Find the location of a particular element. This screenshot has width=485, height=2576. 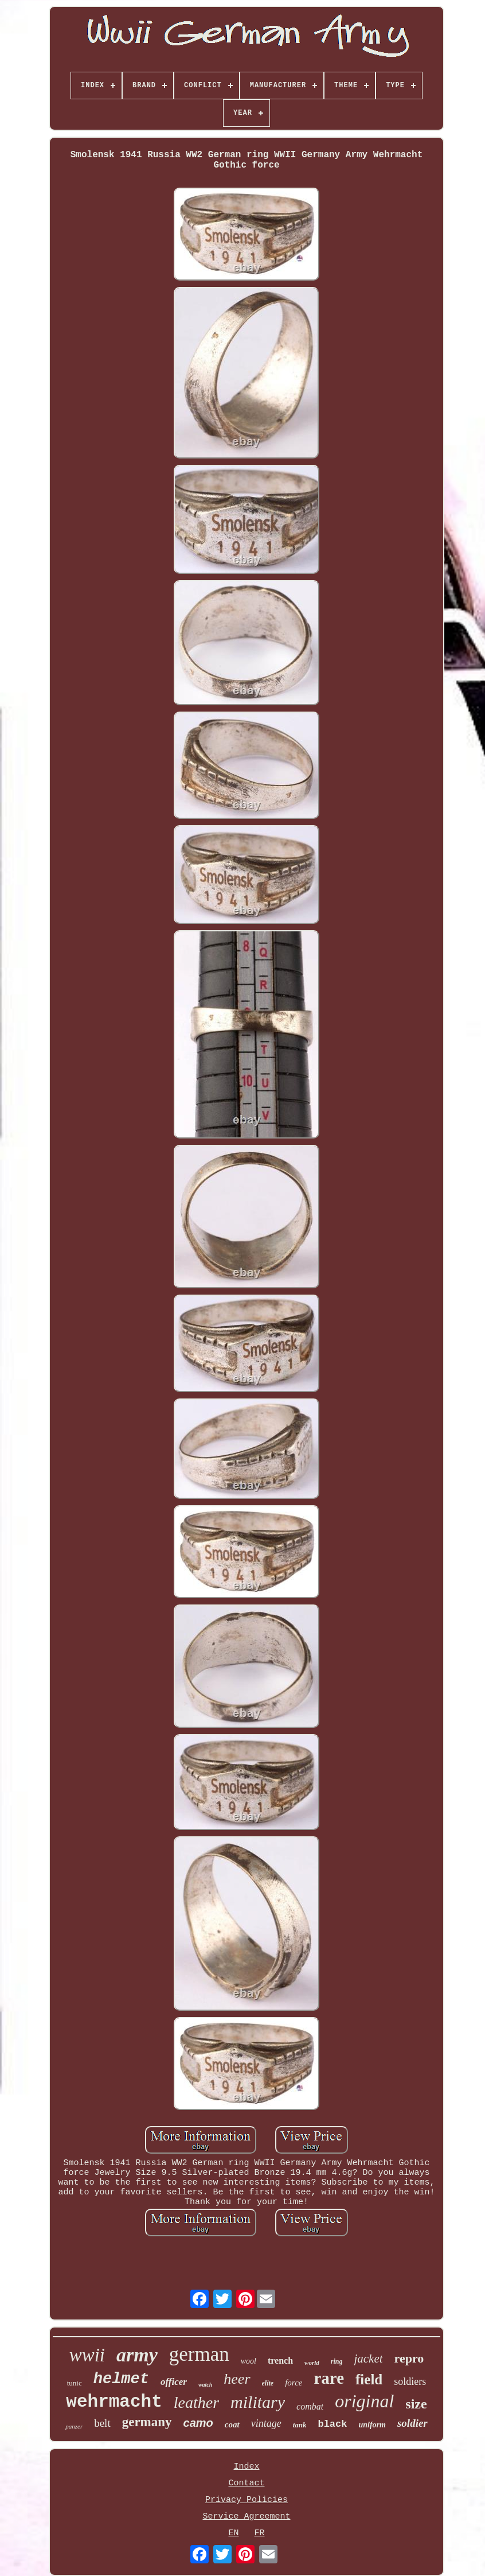

heer is located at coordinates (237, 2379).